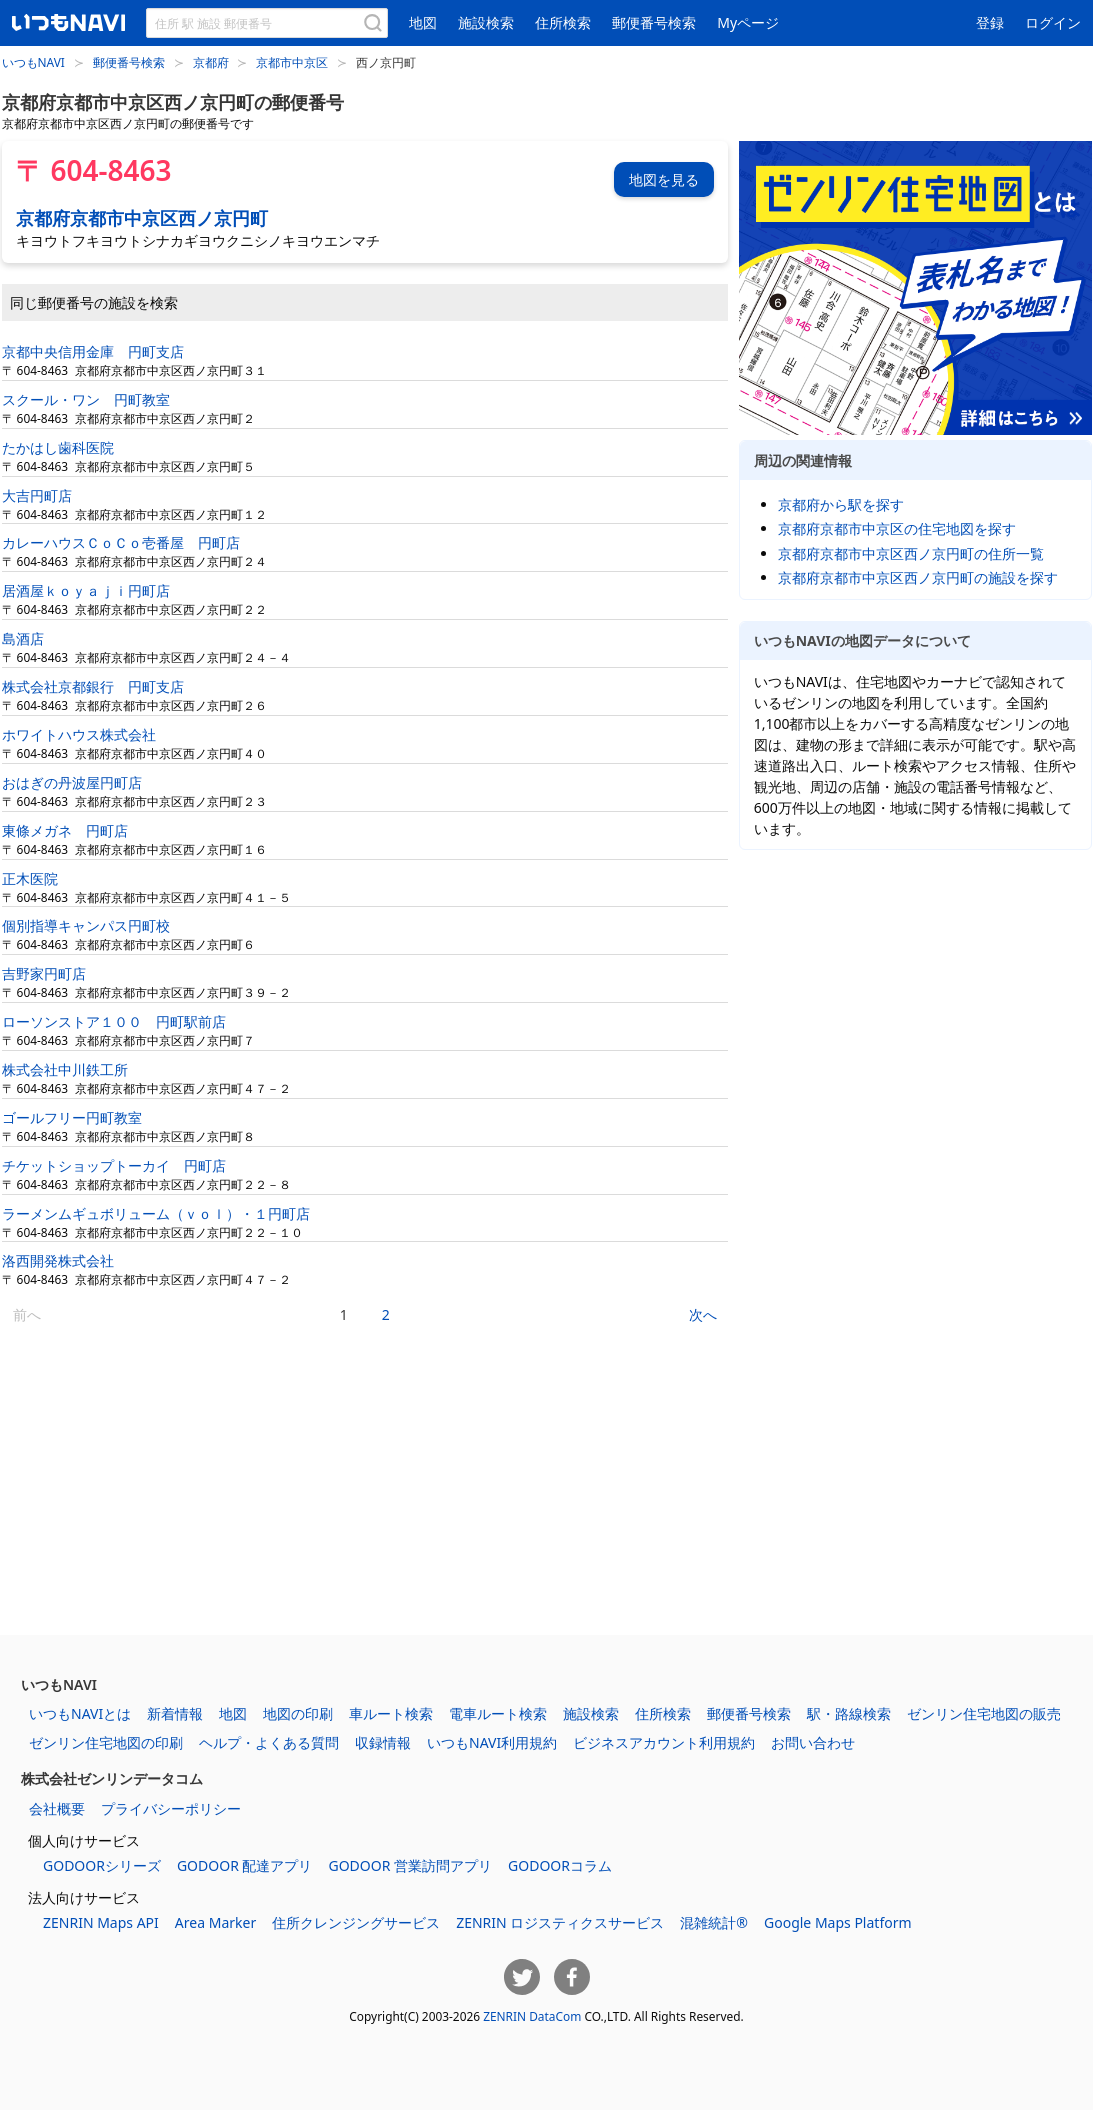 Image resolution: width=1093 pixels, height=2110 pixels. What do you see at coordinates (65, 1069) in the screenshot?
I see `株式会社中川鉄工所` at bounding box center [65, 1069].